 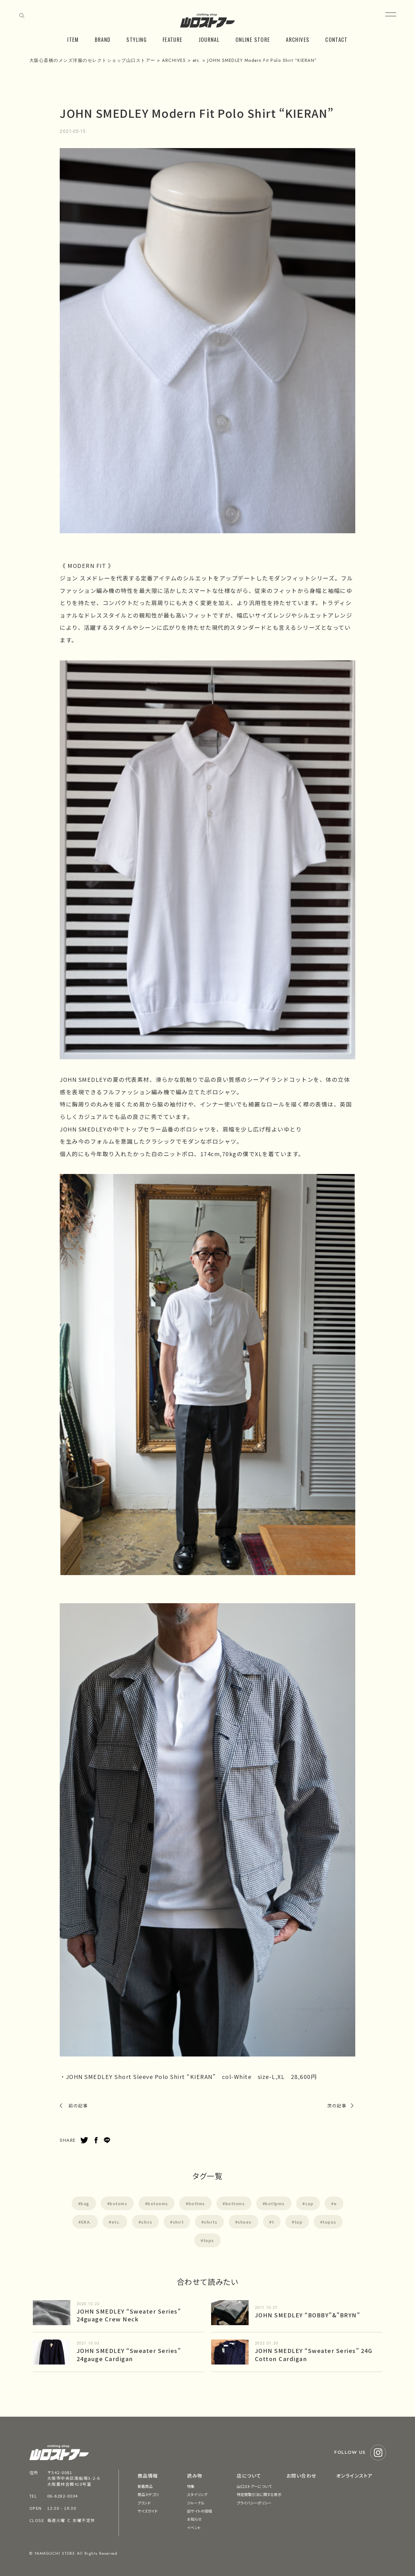 I want to click on 旧サイトの投稿, so click(x=199, y=2511).